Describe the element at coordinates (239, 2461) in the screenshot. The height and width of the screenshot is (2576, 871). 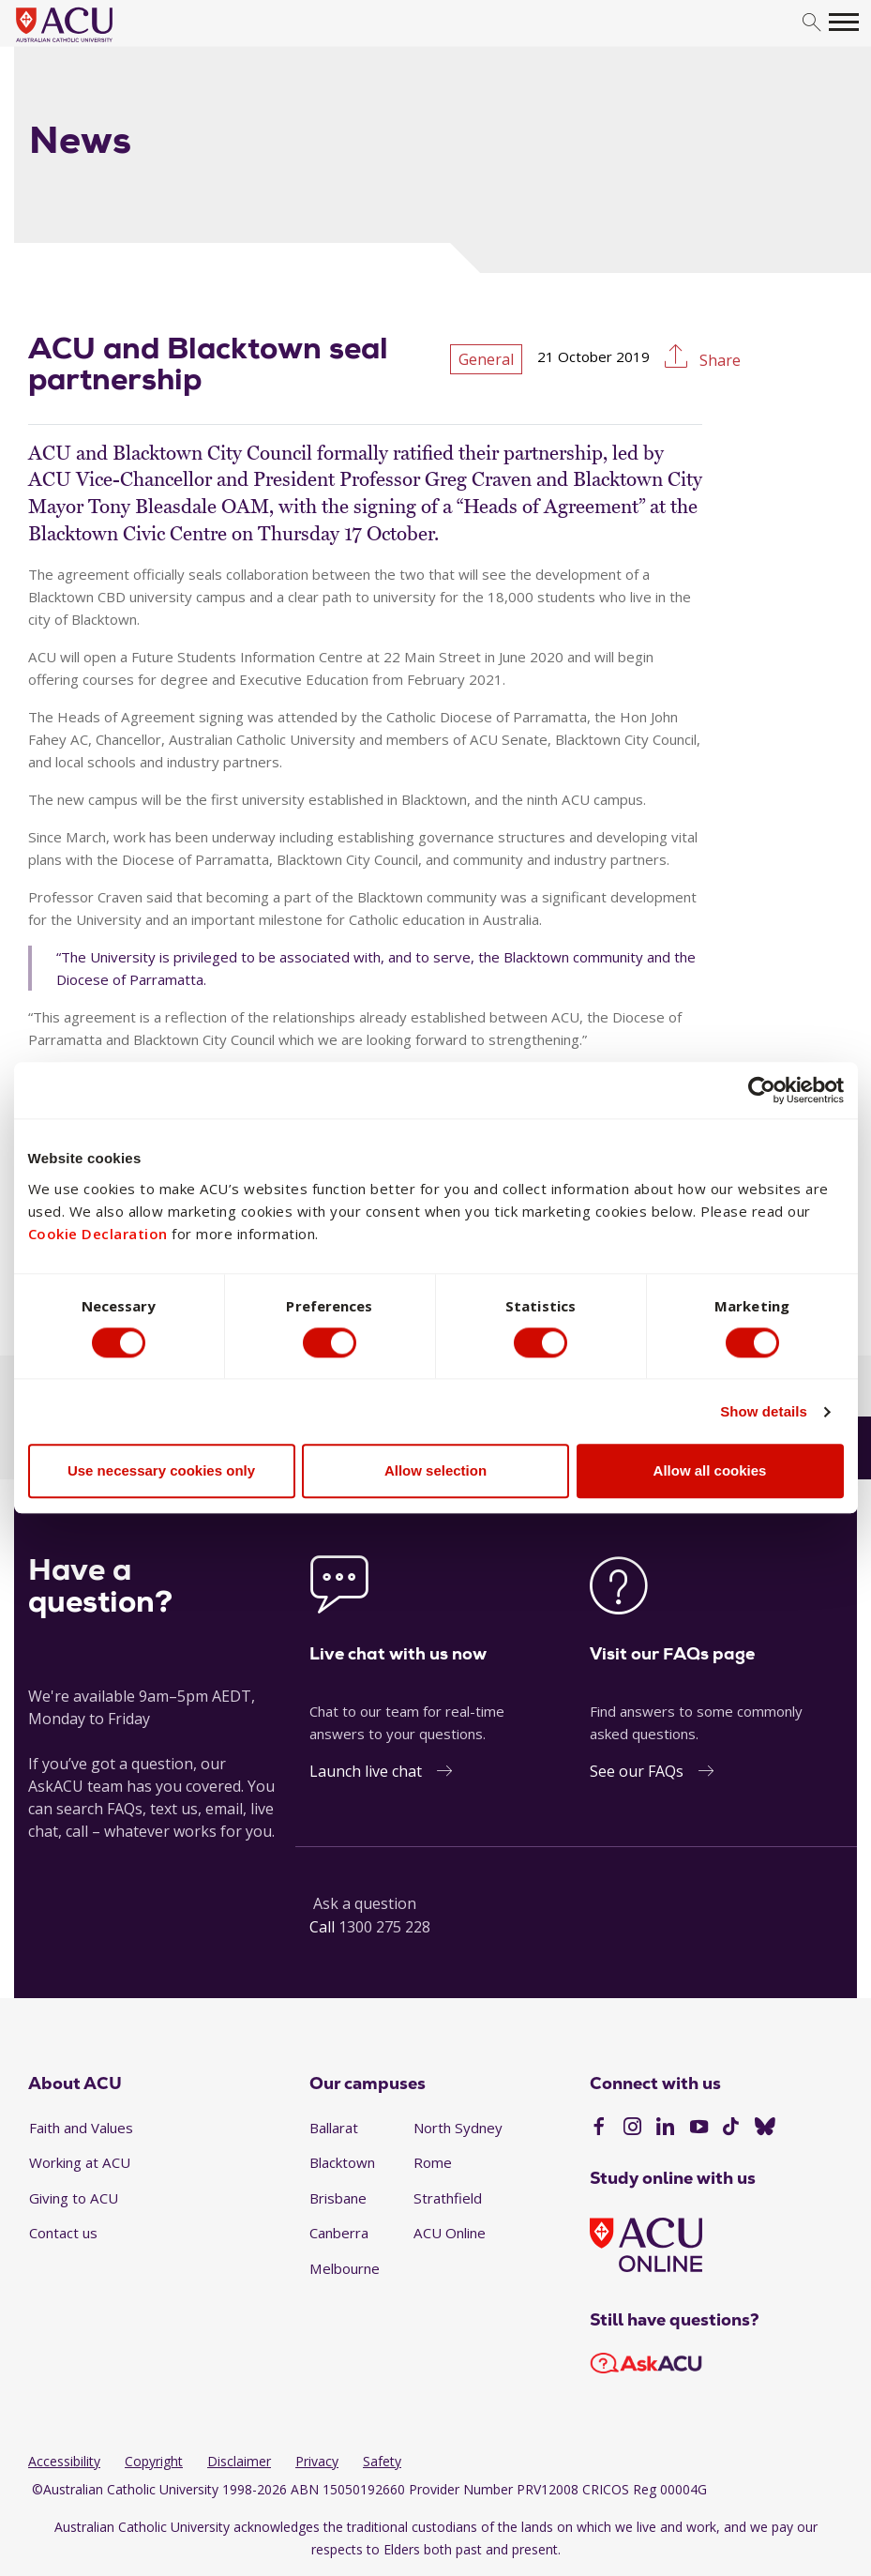
I see `Disclaimer` at that location.